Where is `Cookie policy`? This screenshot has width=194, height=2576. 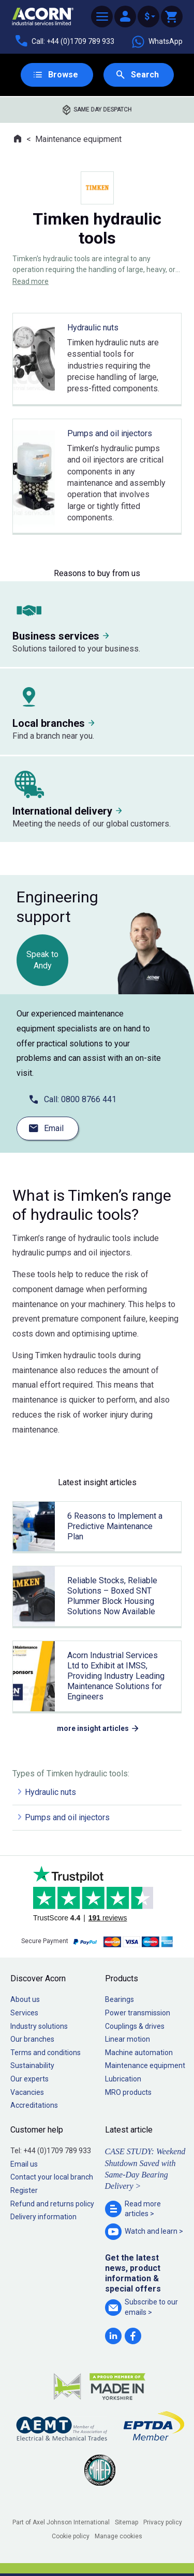 Cookie policy is located at coordinates (70, 2536).